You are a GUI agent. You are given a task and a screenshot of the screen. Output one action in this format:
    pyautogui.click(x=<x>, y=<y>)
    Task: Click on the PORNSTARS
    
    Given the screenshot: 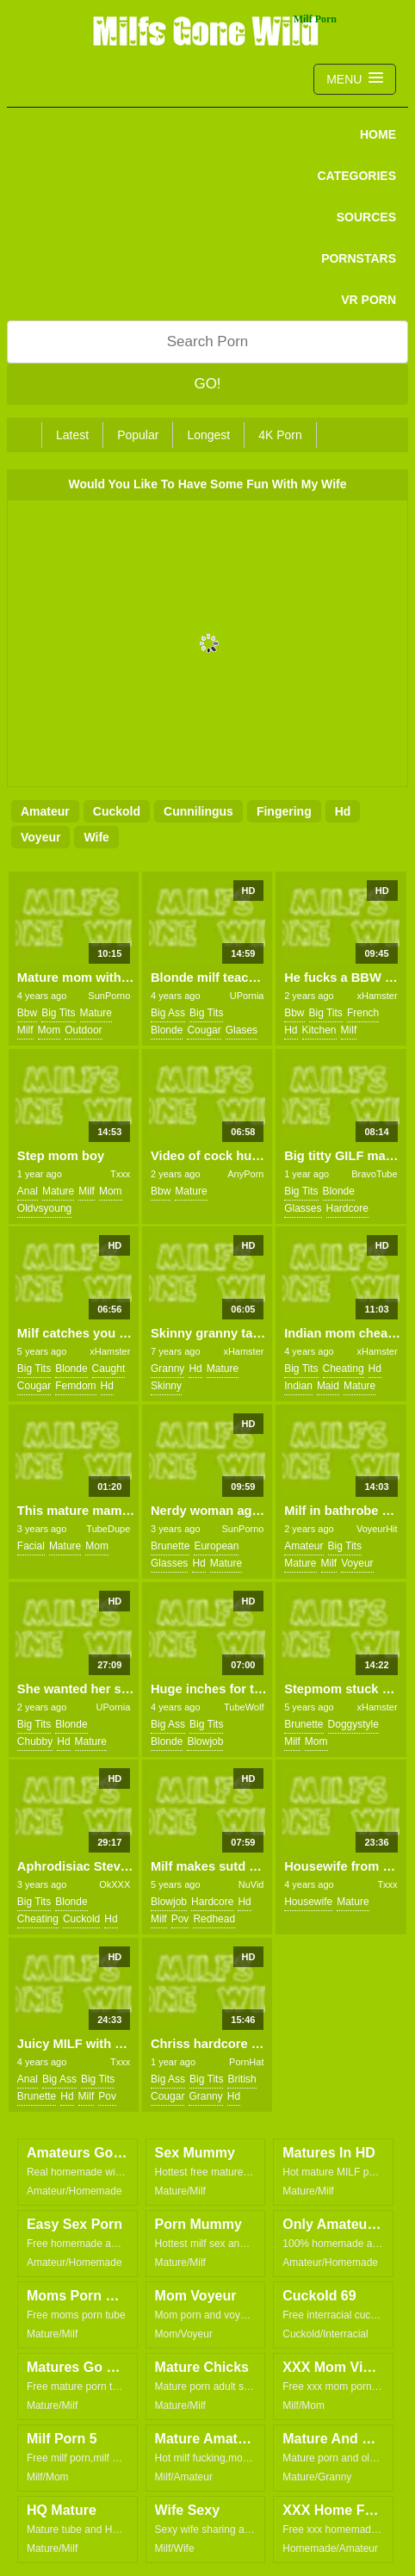 What is the action you would take?
    pyautogui.click(x=358, y=258)
    